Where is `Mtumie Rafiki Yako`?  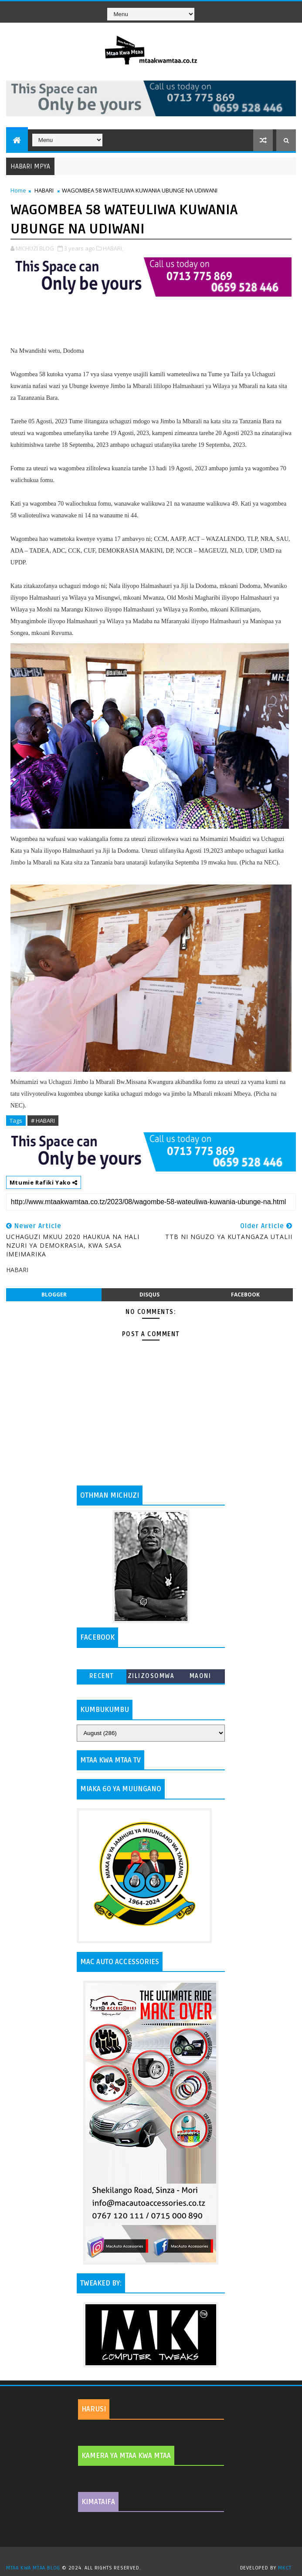 Mtumie Rafiki Yako is located at coordinates (44, 1182).